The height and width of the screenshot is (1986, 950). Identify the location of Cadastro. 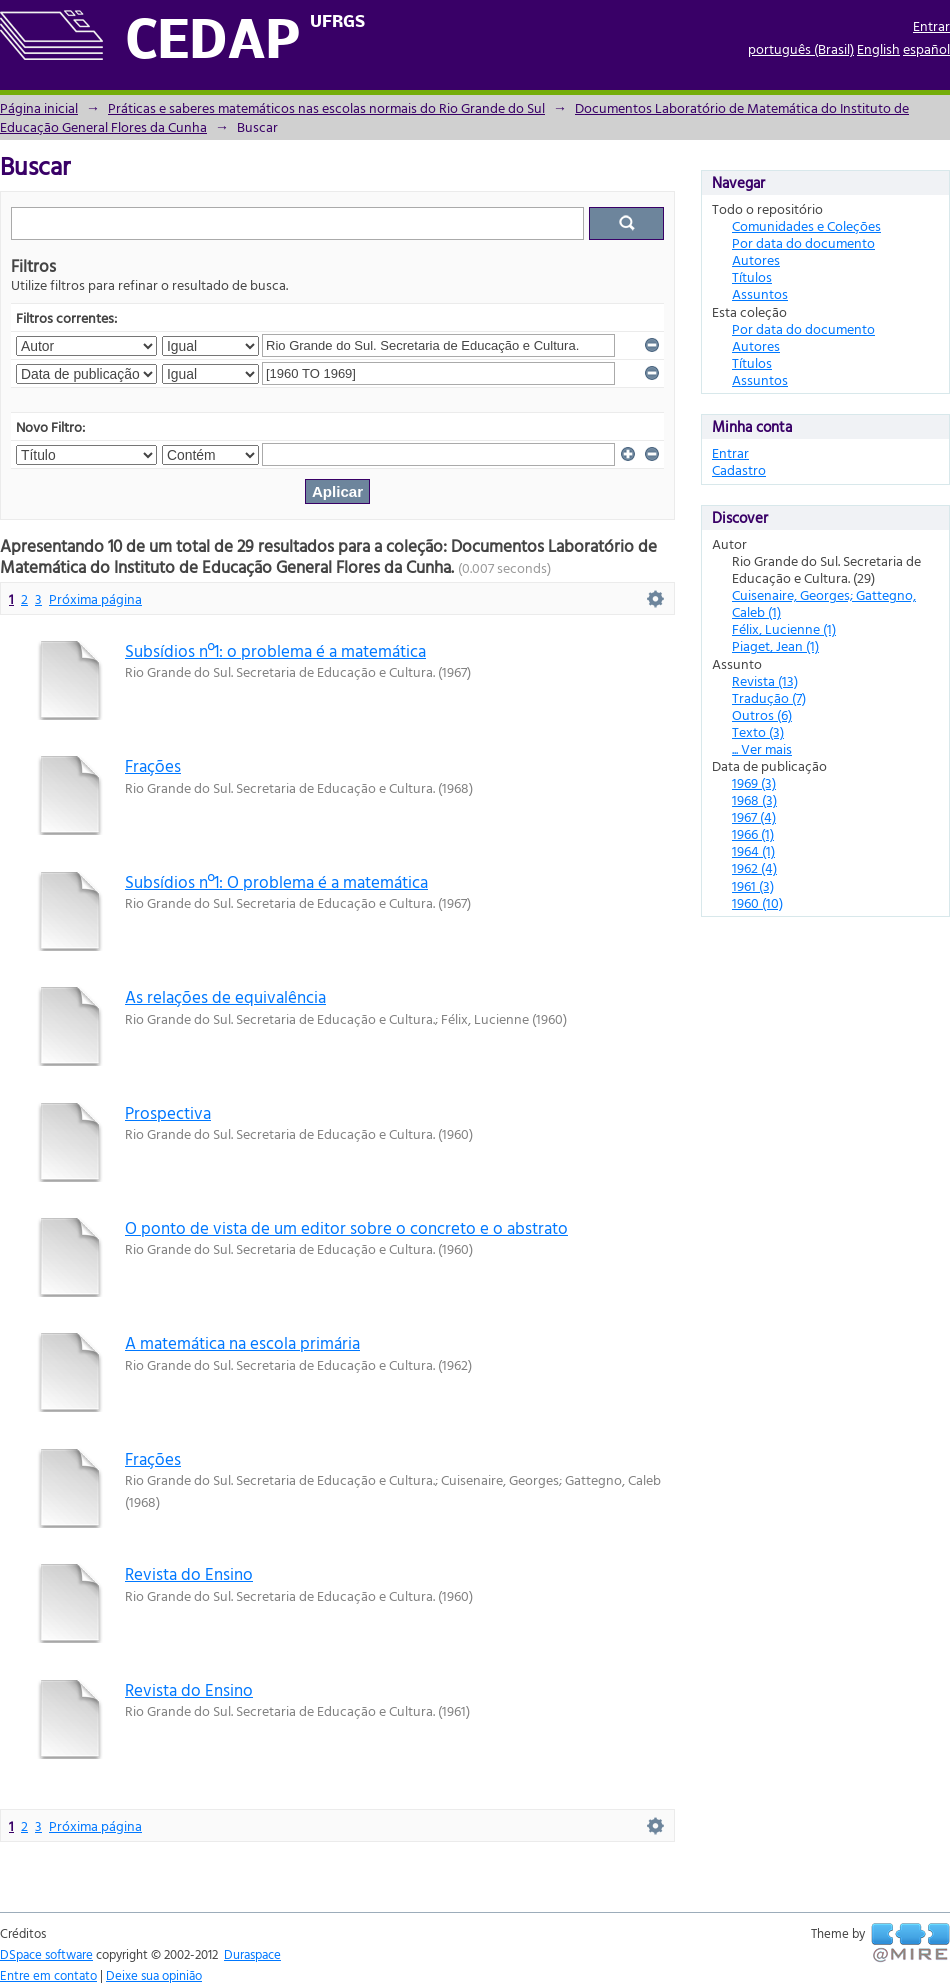
(739, 469).